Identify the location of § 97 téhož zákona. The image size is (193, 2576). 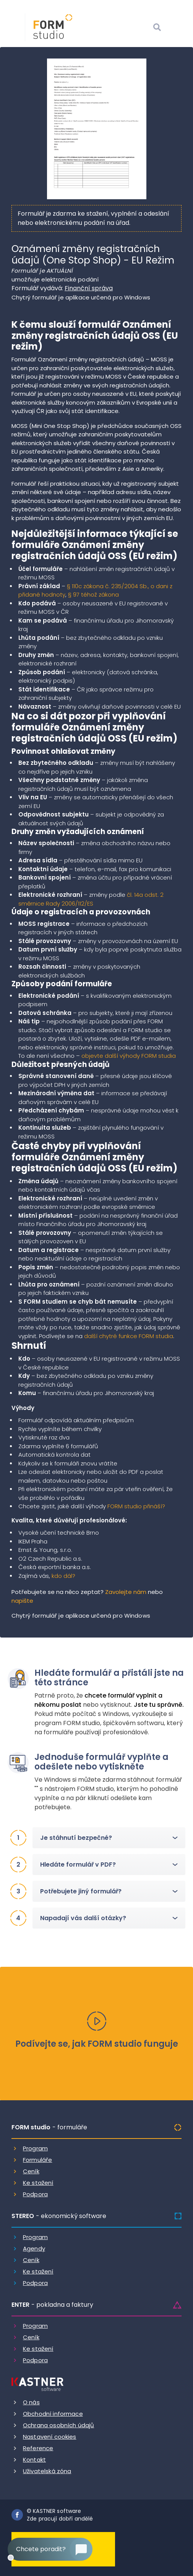
(93, 594).